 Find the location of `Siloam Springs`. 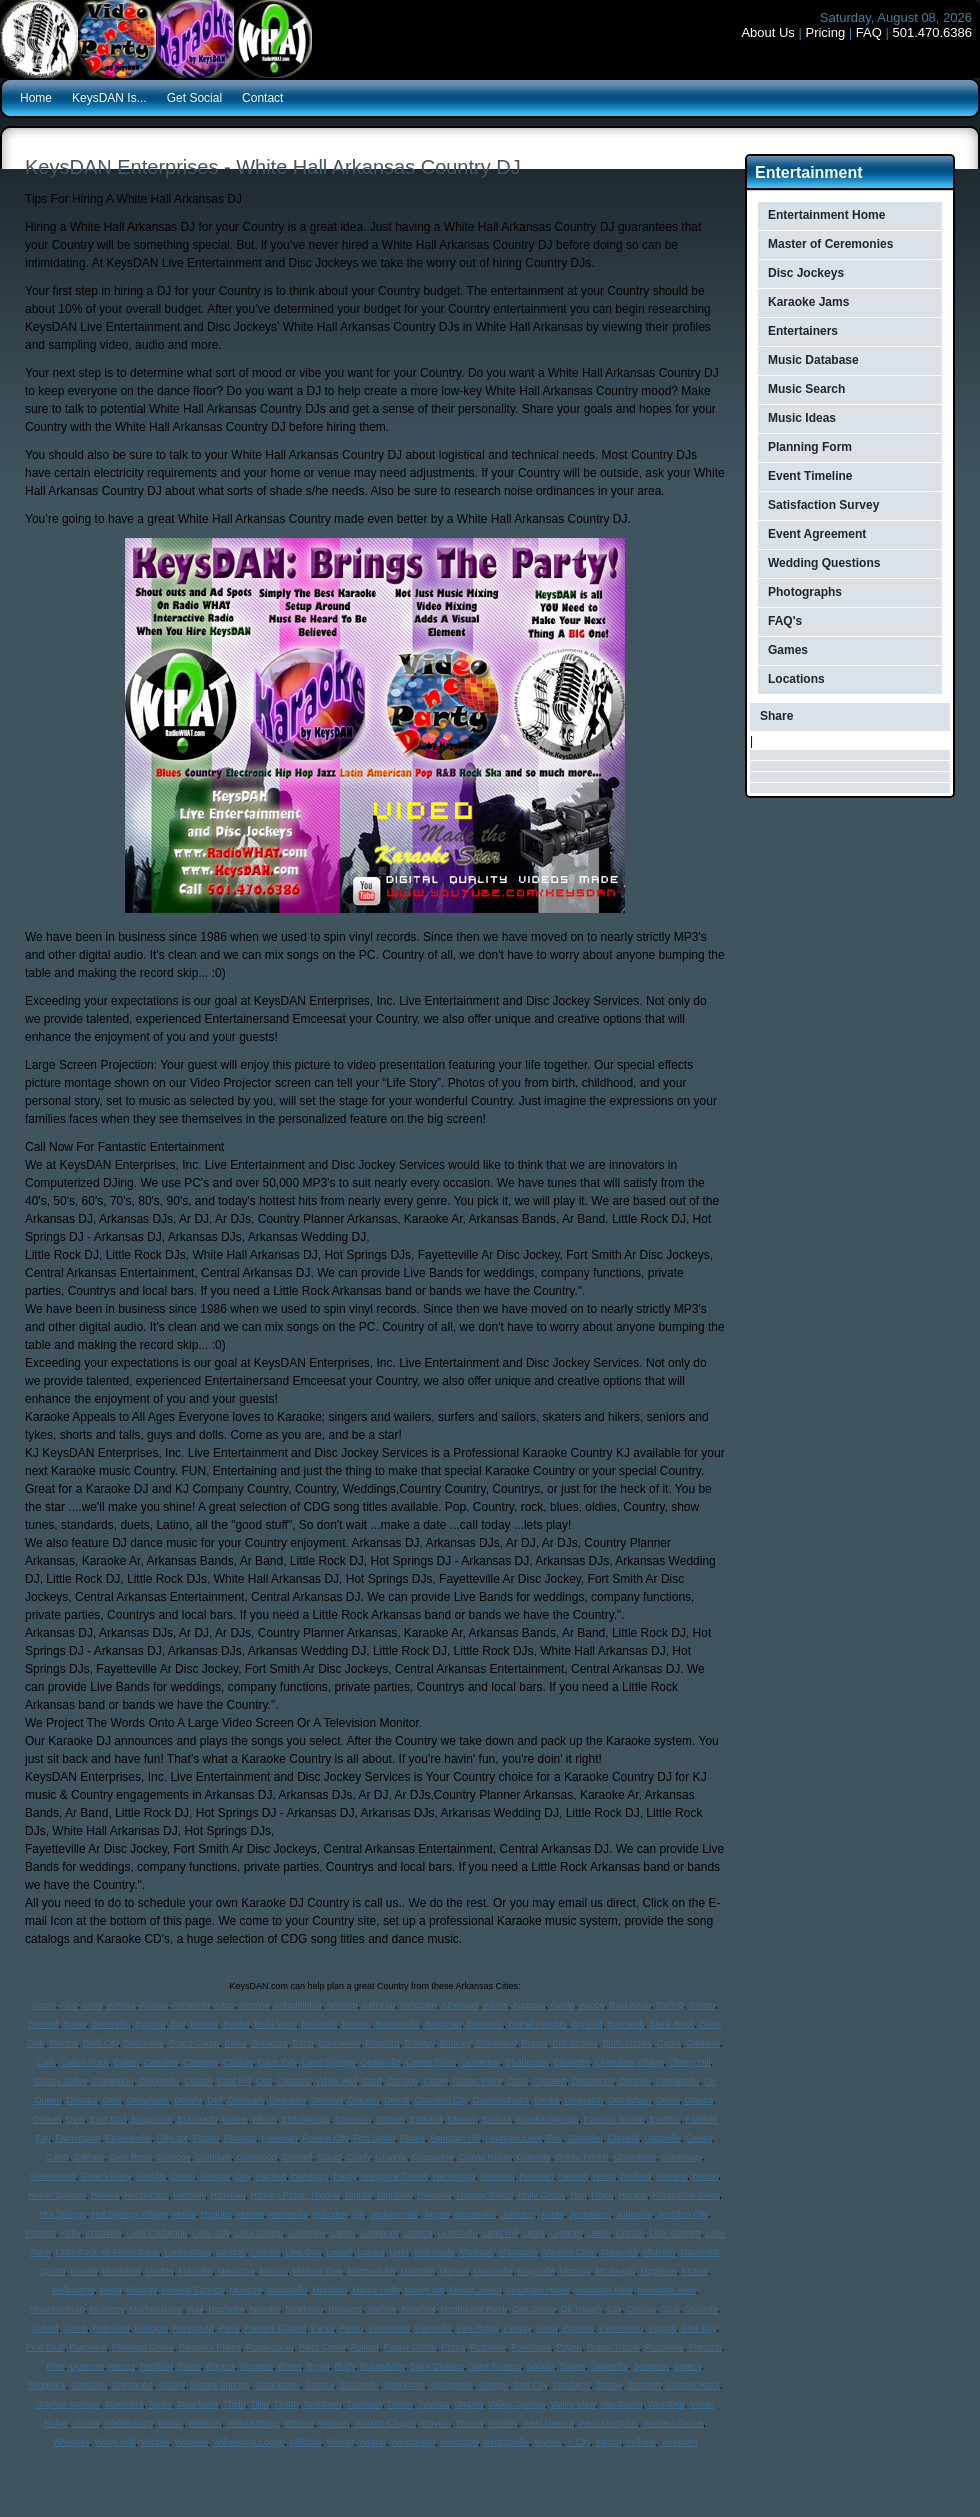

Siloam Springs is located at coordinates (220, 2385).